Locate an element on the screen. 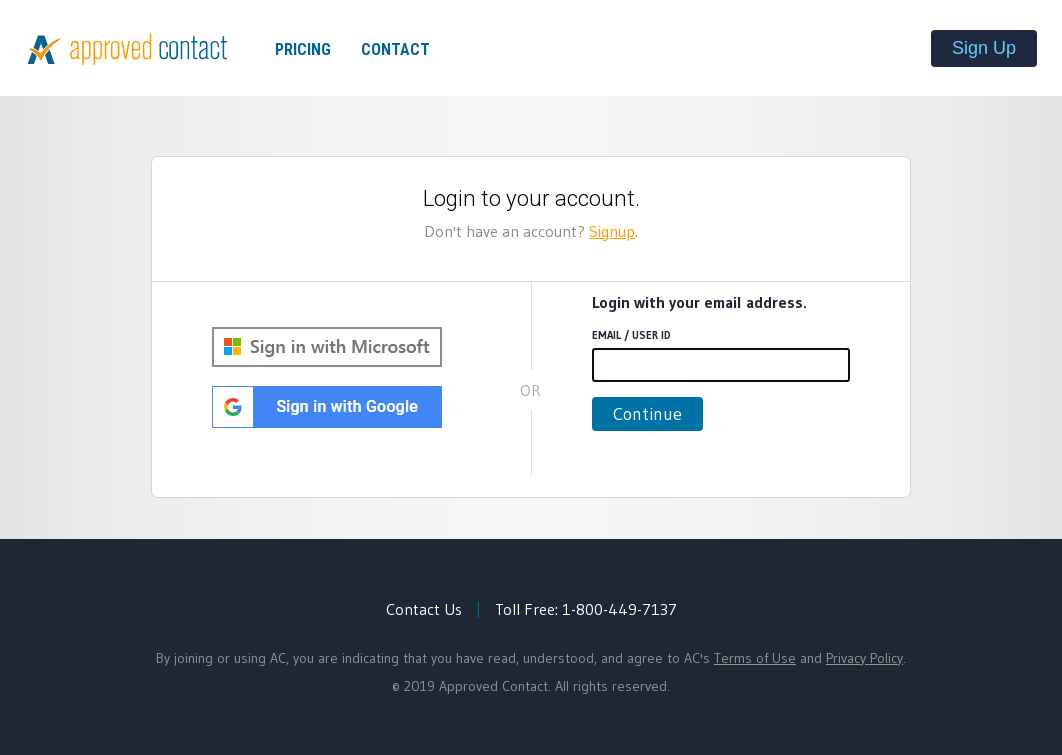 Image resolution: width=1062 pixels, height=755 pixels. Terms of Use is located at coordinates (755, 658).